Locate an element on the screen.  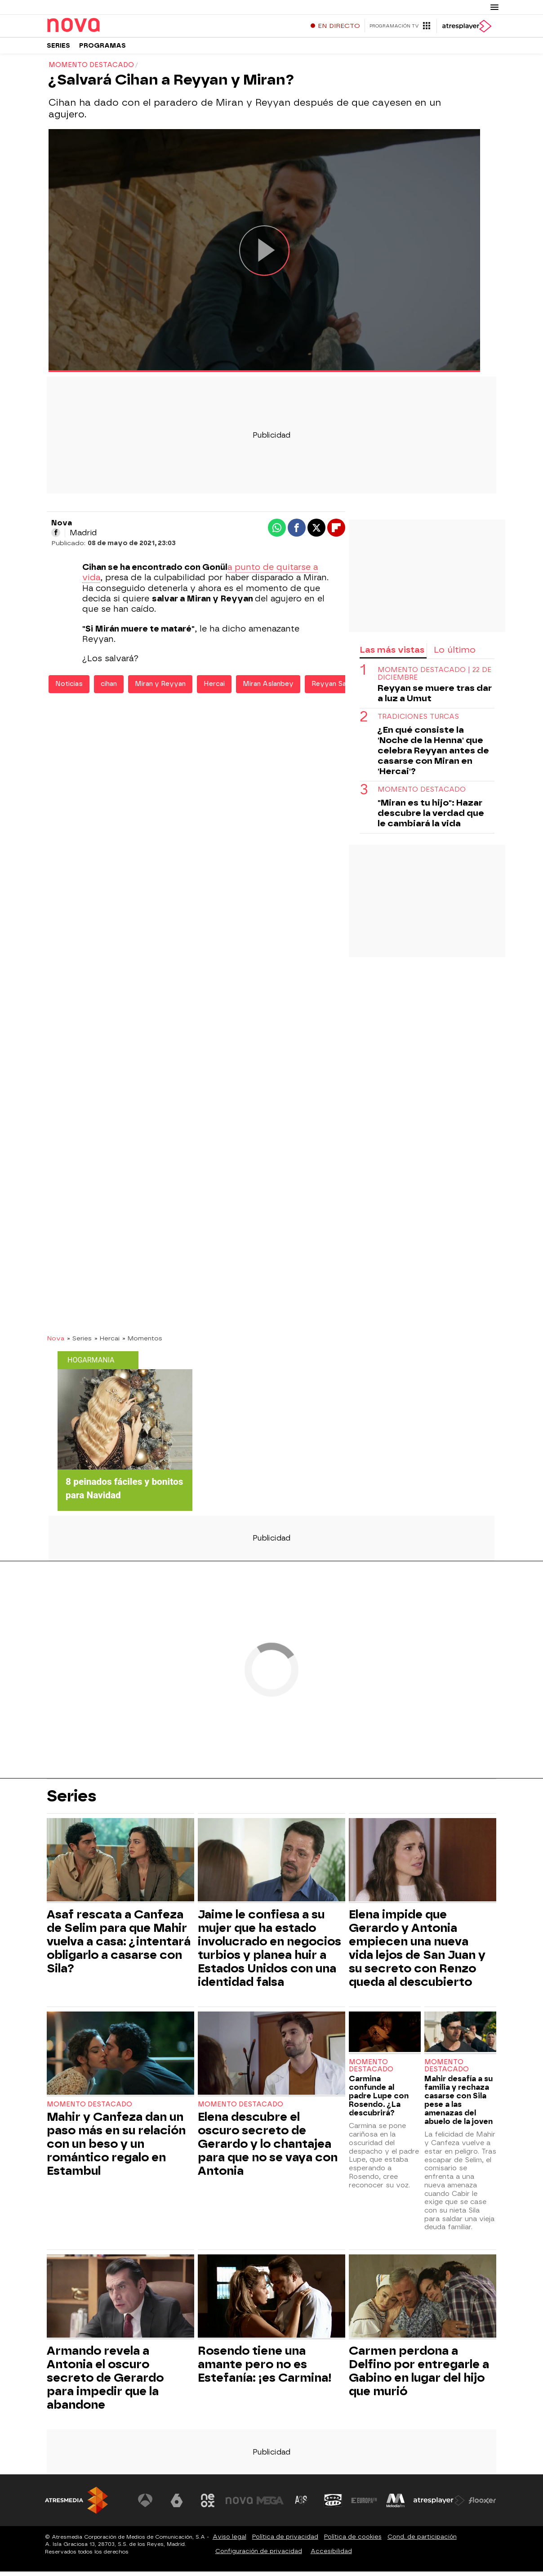
Política de cookies is located at coordinates (353, 2541).